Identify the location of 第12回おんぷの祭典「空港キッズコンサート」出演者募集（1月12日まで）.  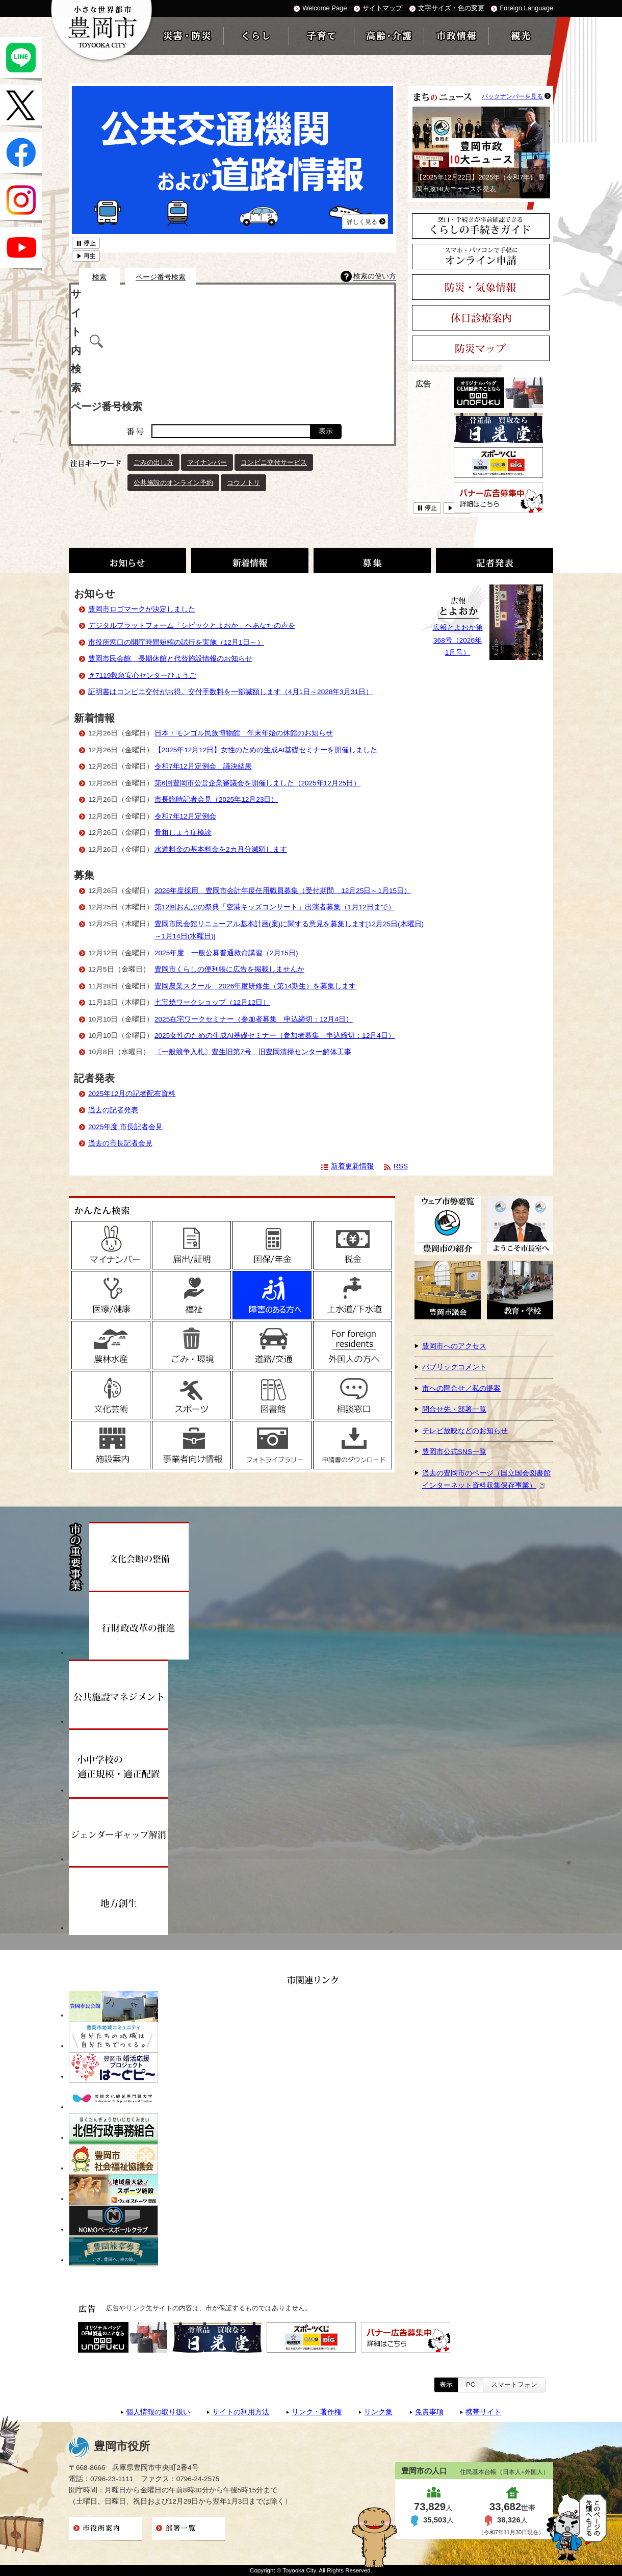
(274, 907).